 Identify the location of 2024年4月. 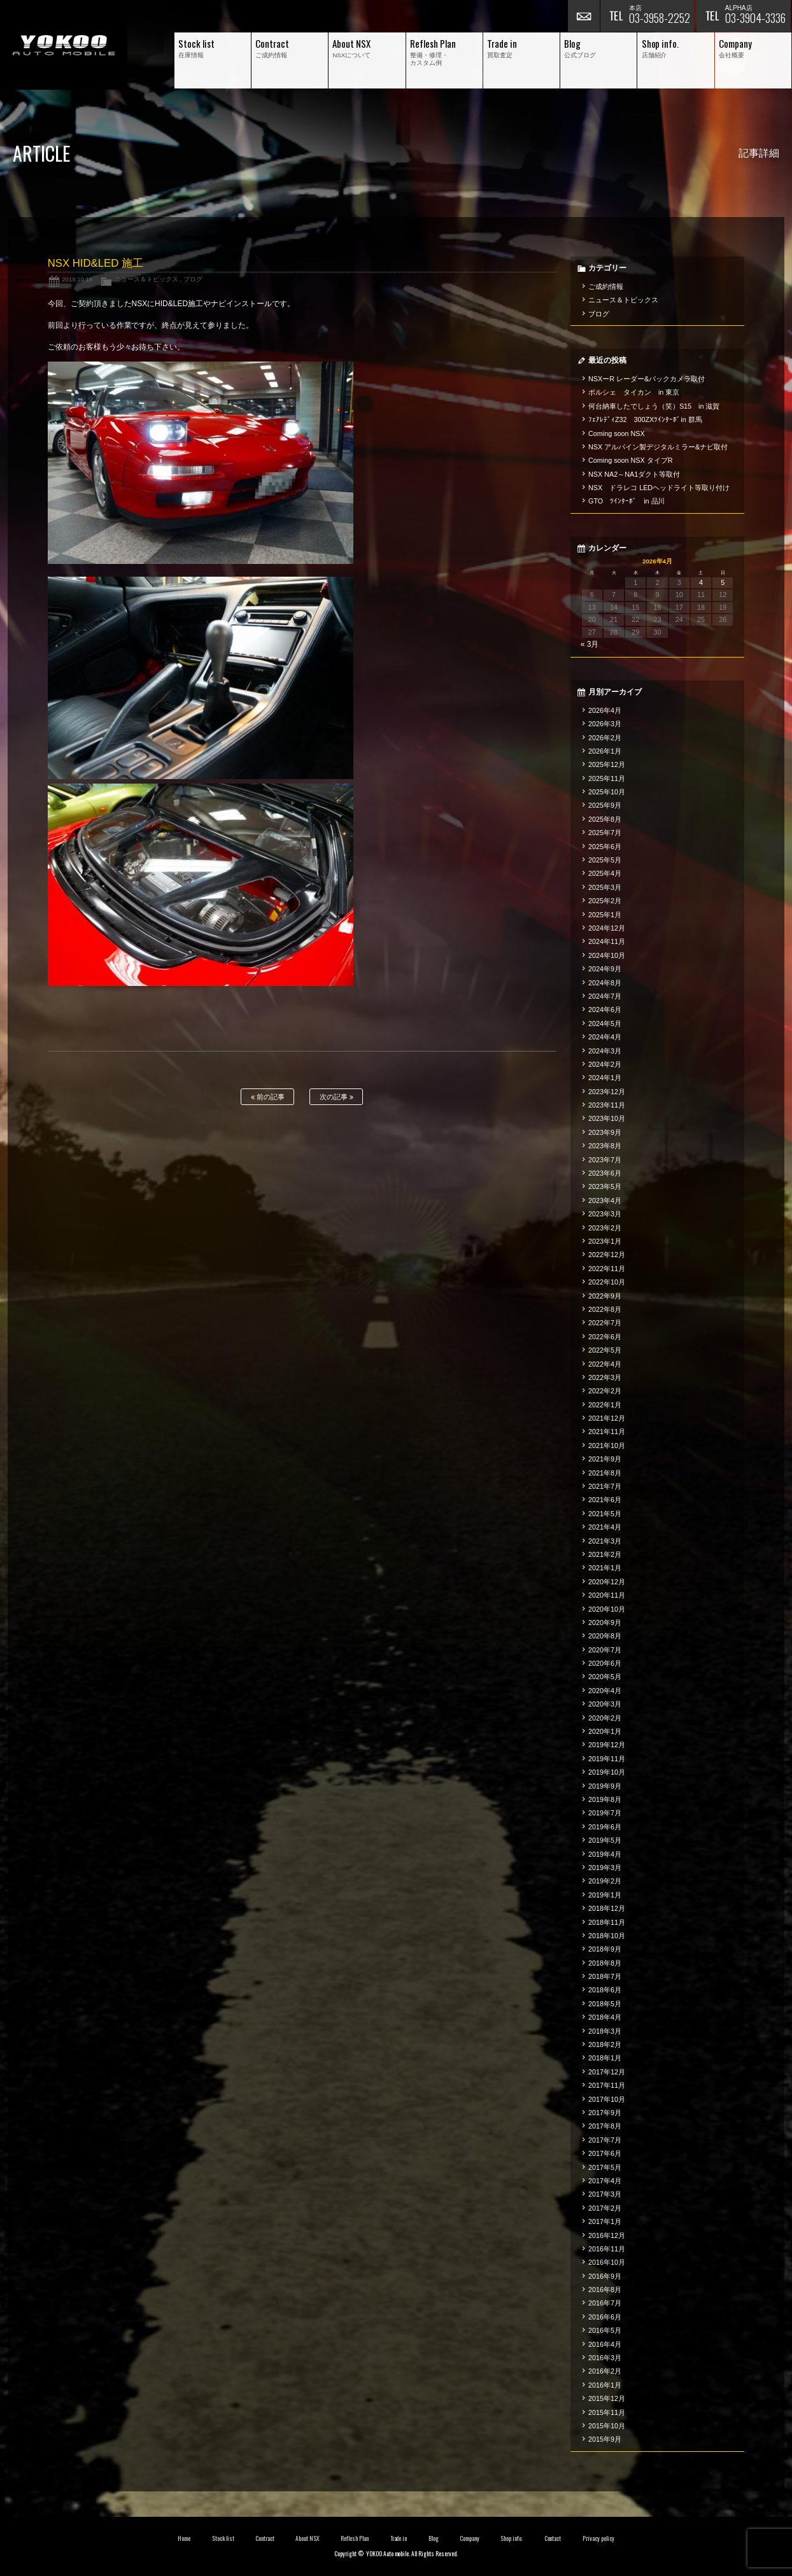
(604, 1037).